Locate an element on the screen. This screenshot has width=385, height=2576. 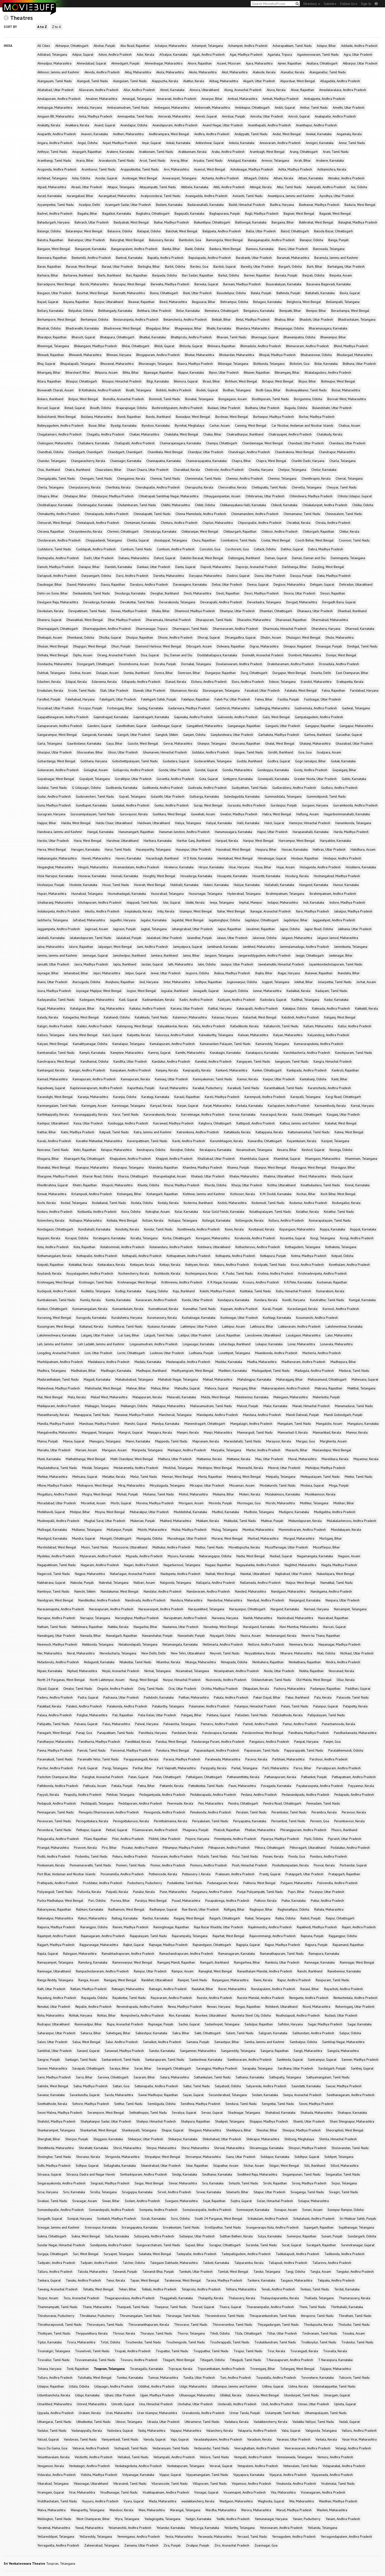
Mohali, Punjab is located at coordinates (127, 1494).